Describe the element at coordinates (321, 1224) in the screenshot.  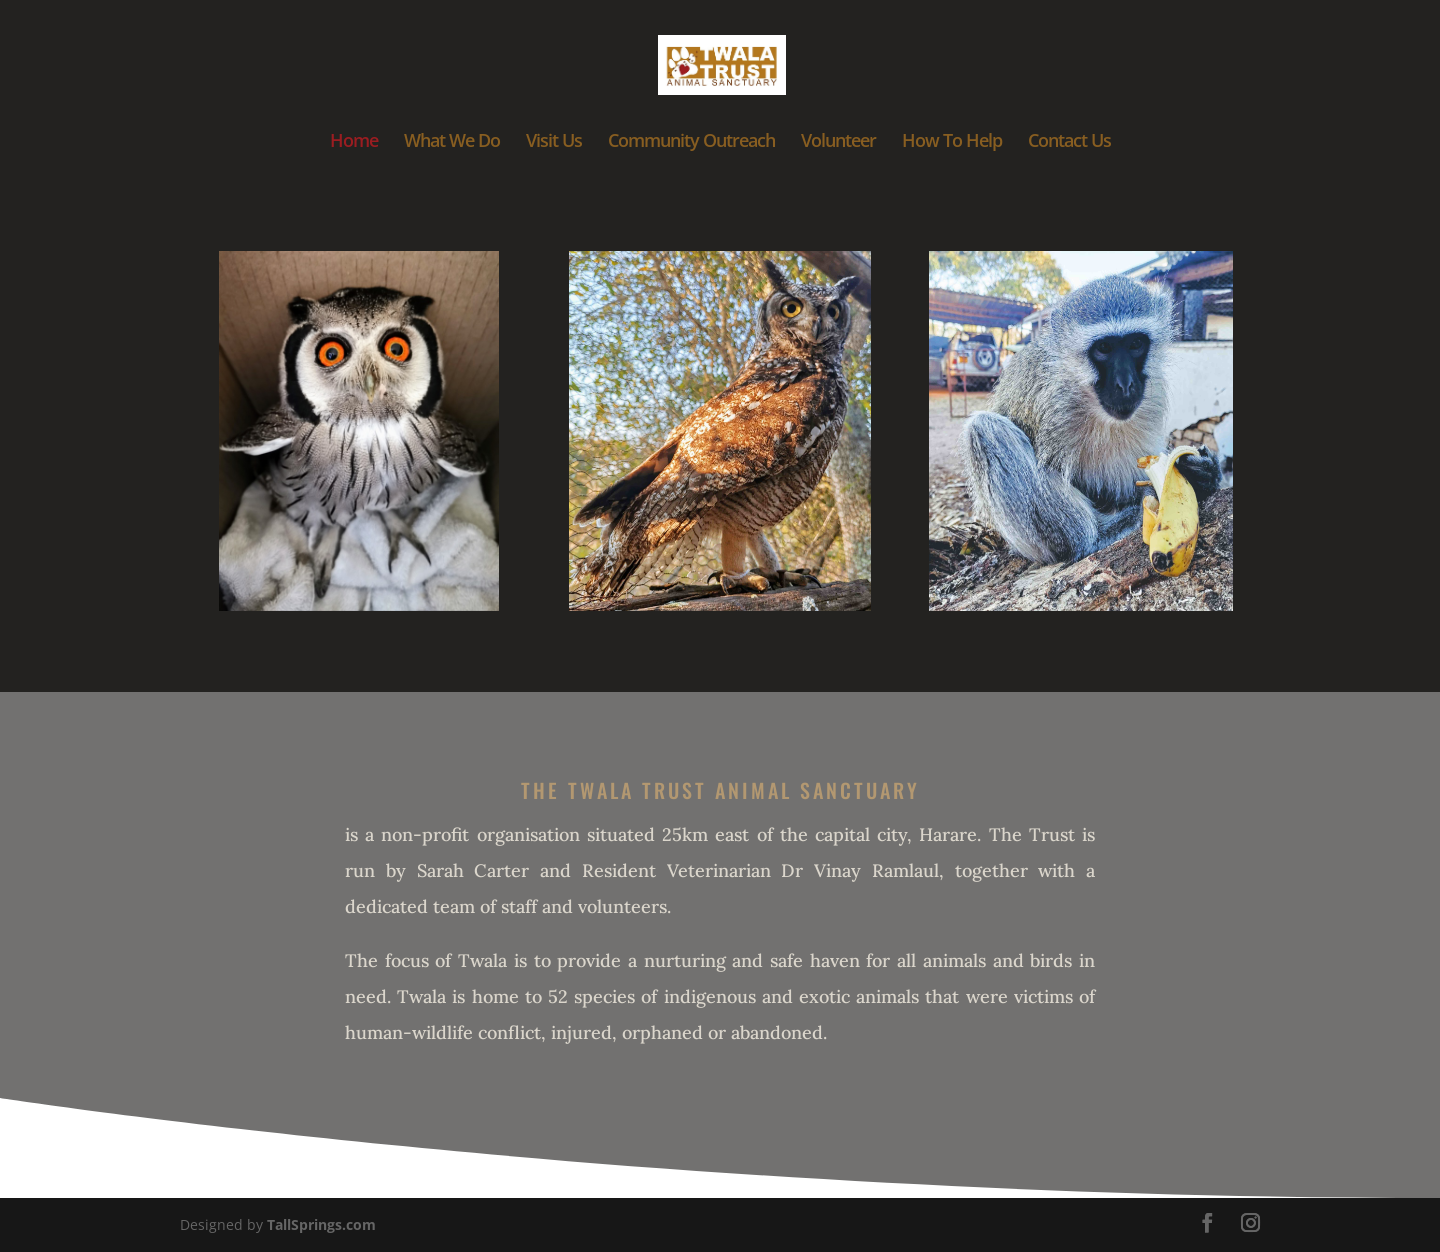
I see `TallSprings.com` at that location.